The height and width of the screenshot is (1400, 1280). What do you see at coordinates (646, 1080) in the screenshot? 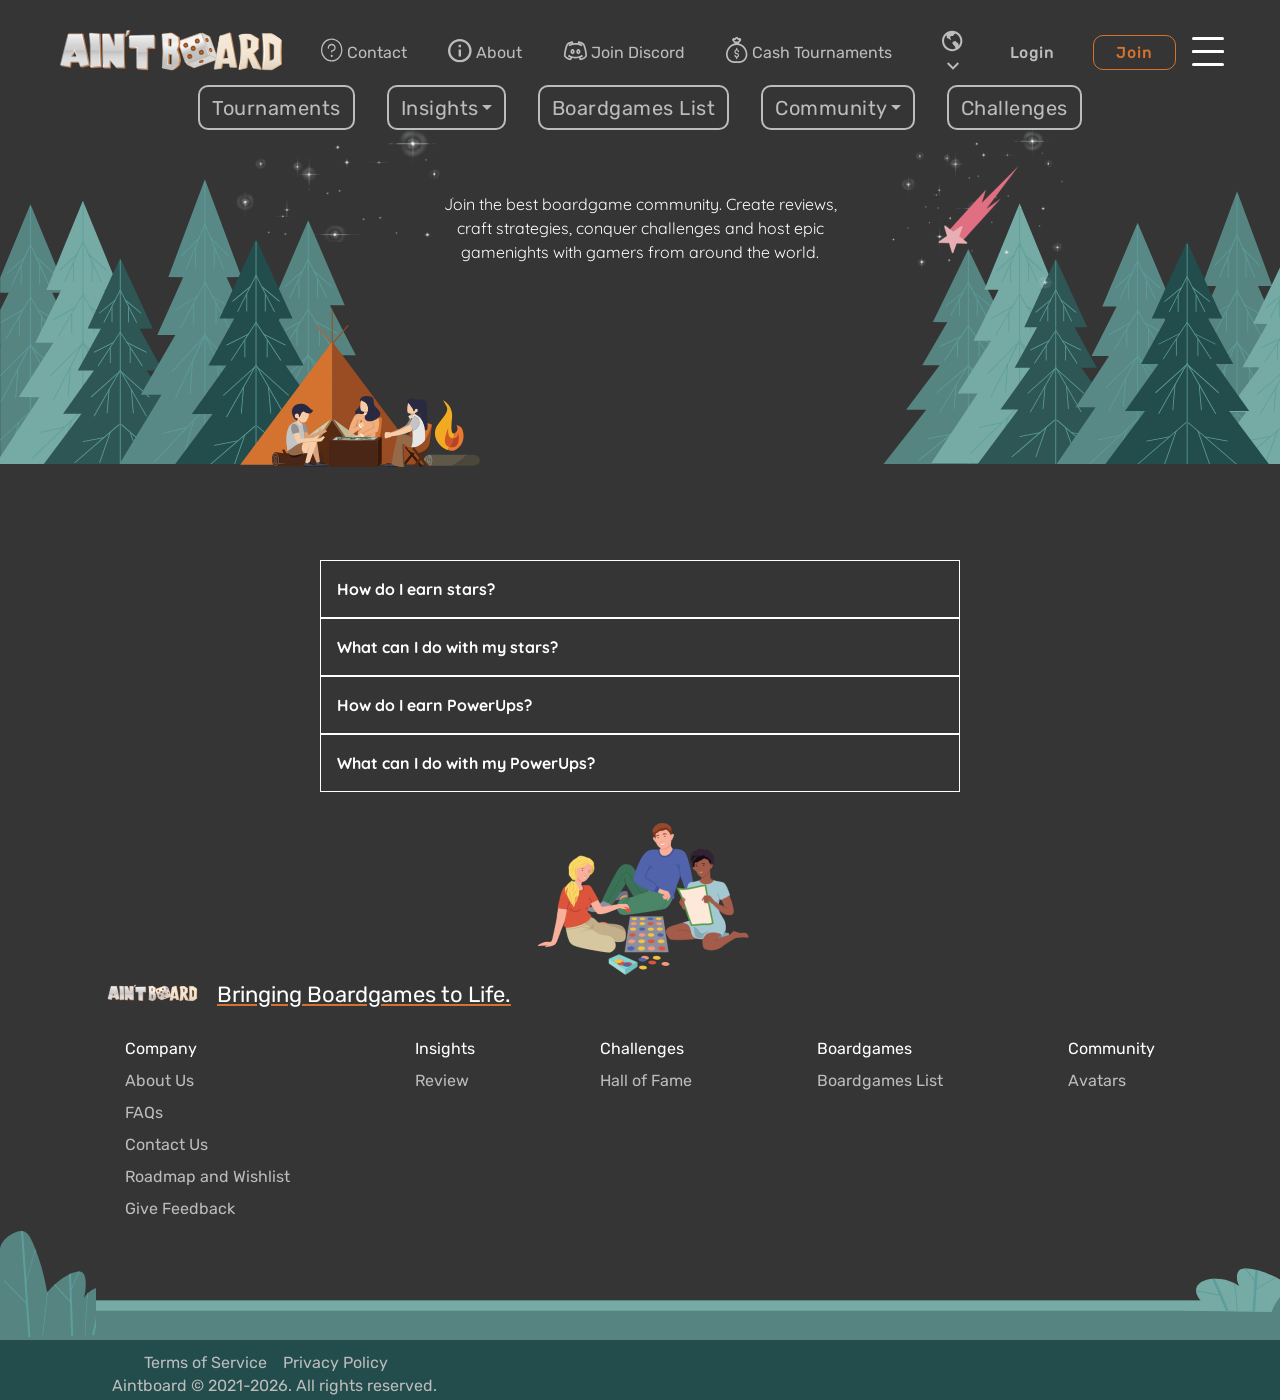
I see `Hall of Fame` at bounding box center [646, 1080].